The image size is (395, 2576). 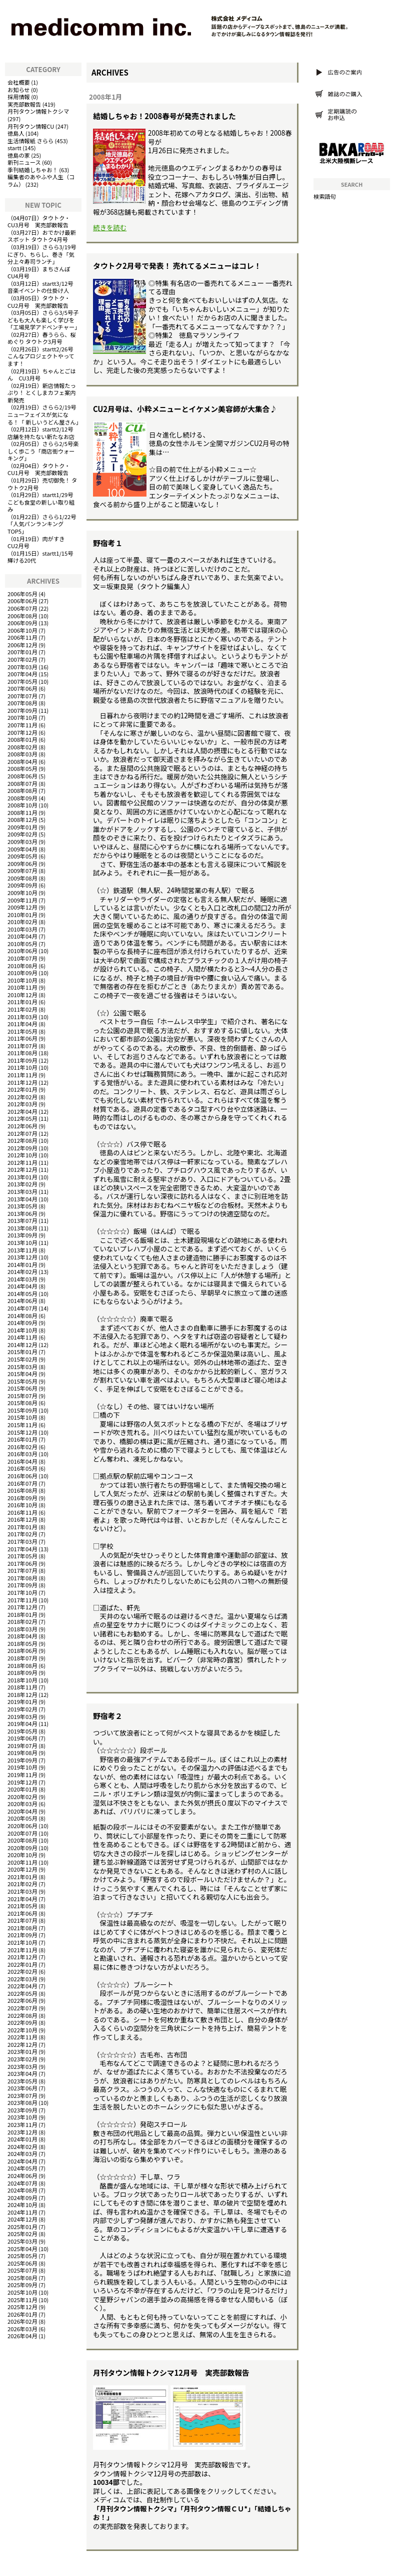 I want to click on 徳島の家, so click(x=19, y=155).